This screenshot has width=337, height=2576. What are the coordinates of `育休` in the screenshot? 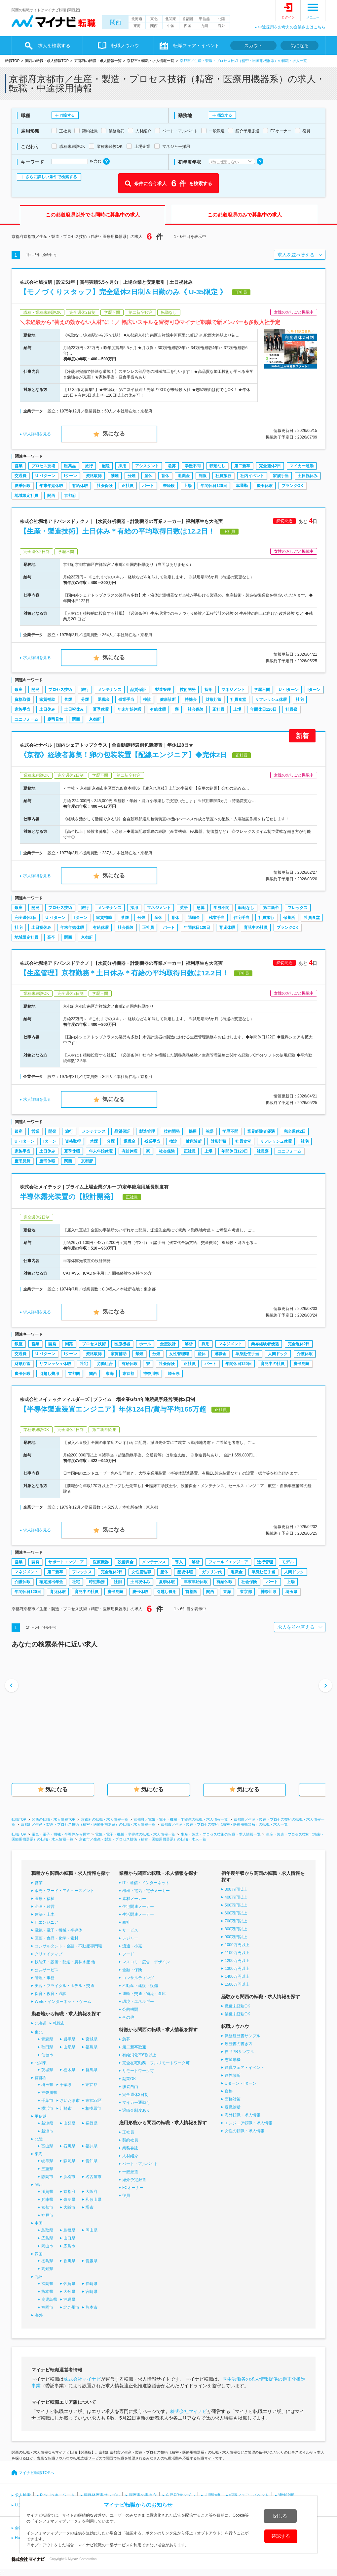 It's located at (165, 475).